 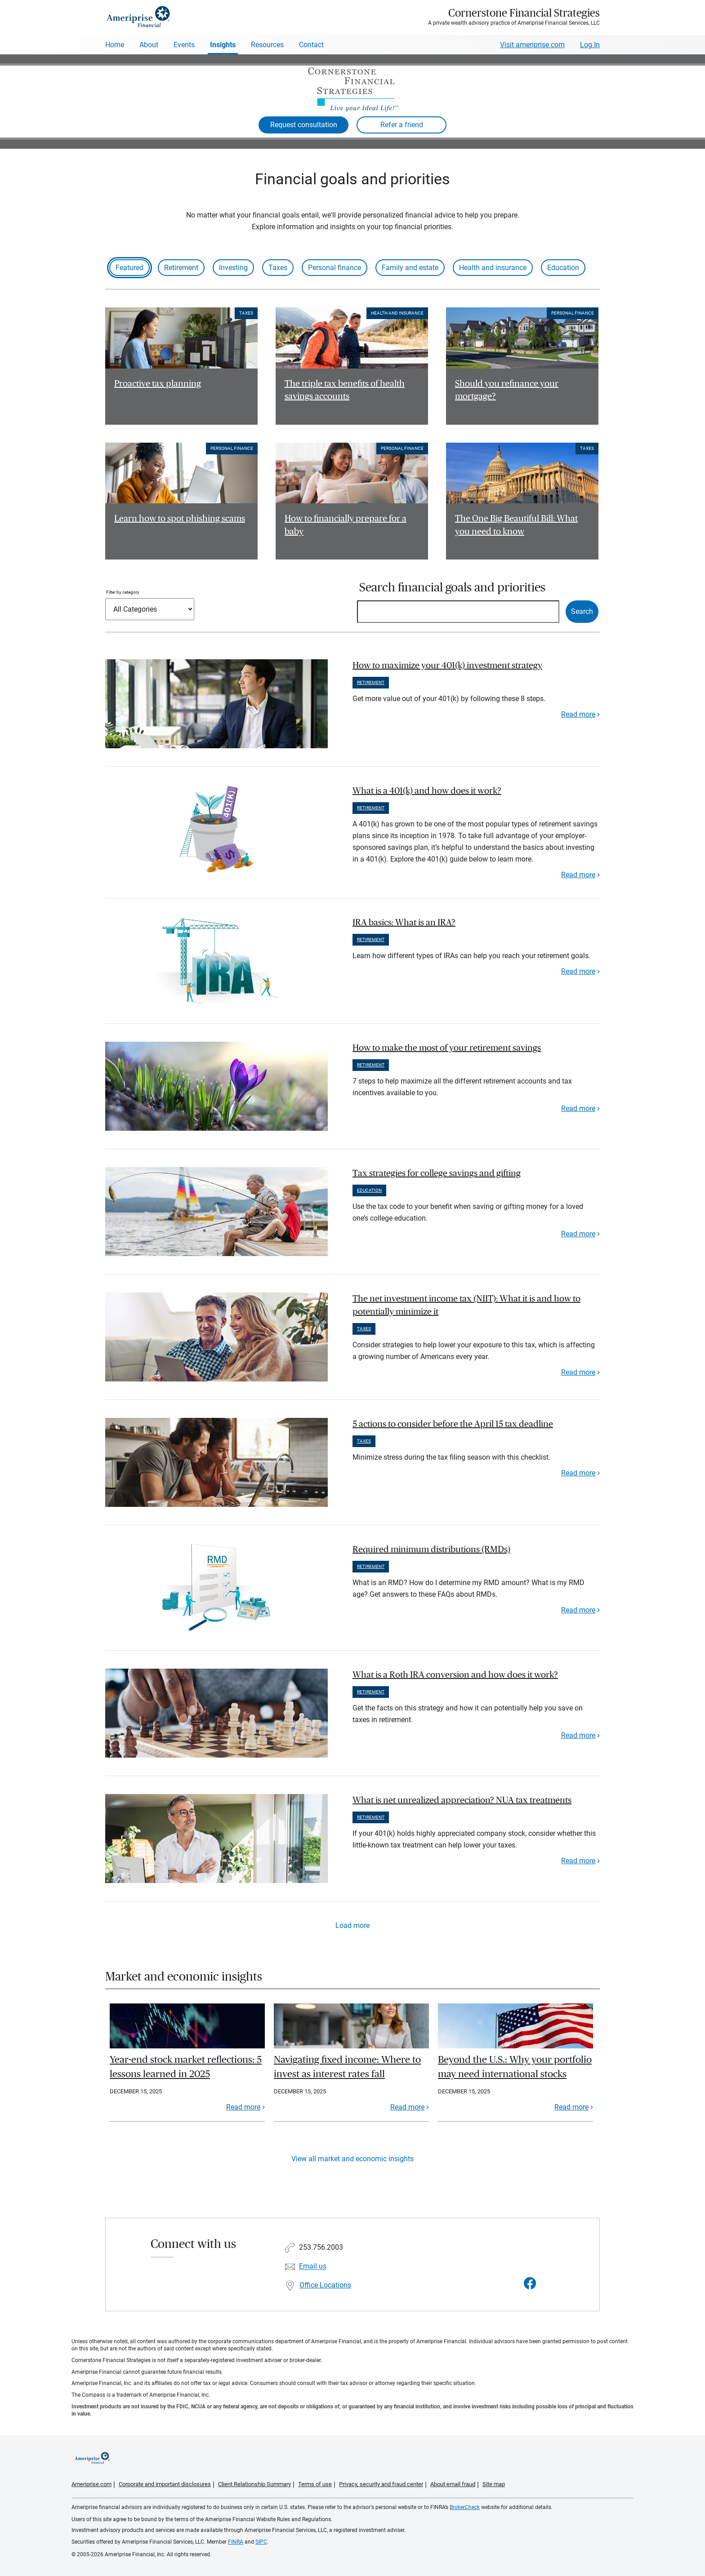 I want to click on Office Locations, so click(x=325, y=2285).